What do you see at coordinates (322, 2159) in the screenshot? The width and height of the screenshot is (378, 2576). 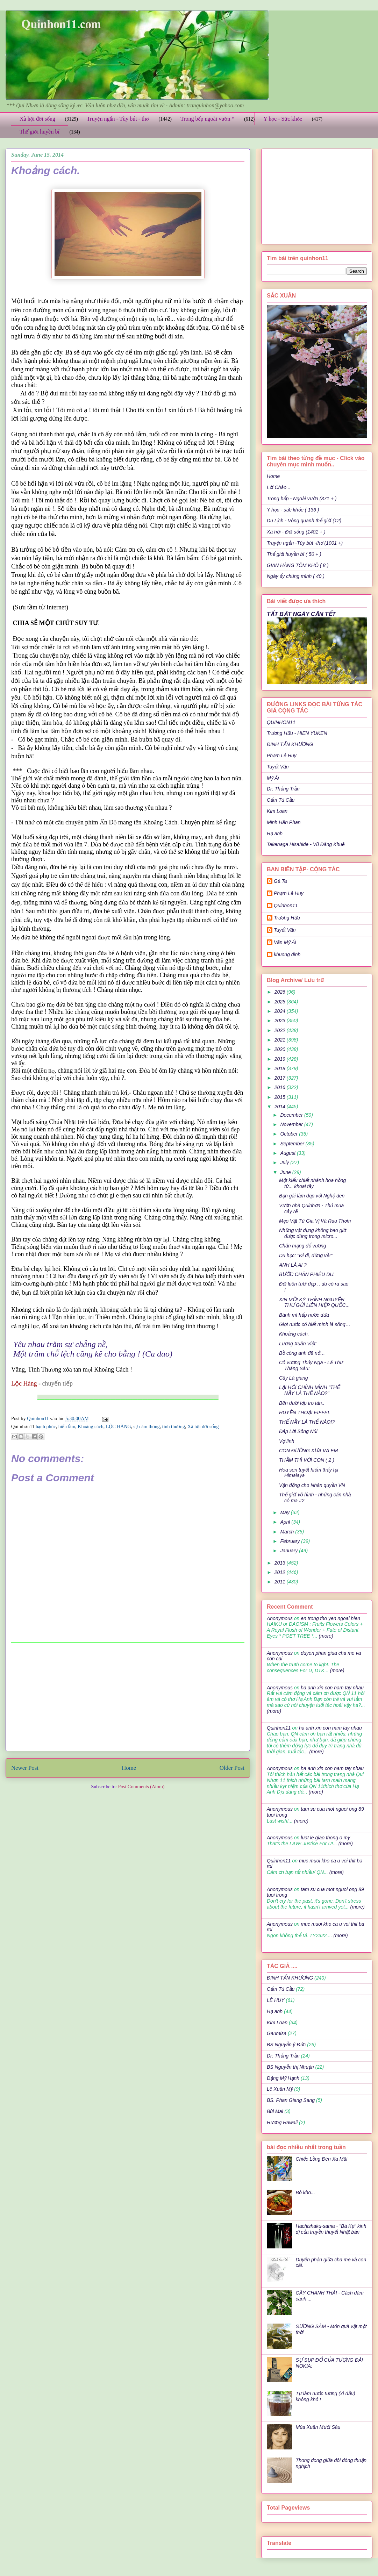 I see `Chiếc Lồng Đèn Xa Mãi` at bounding box center [322, 2159].